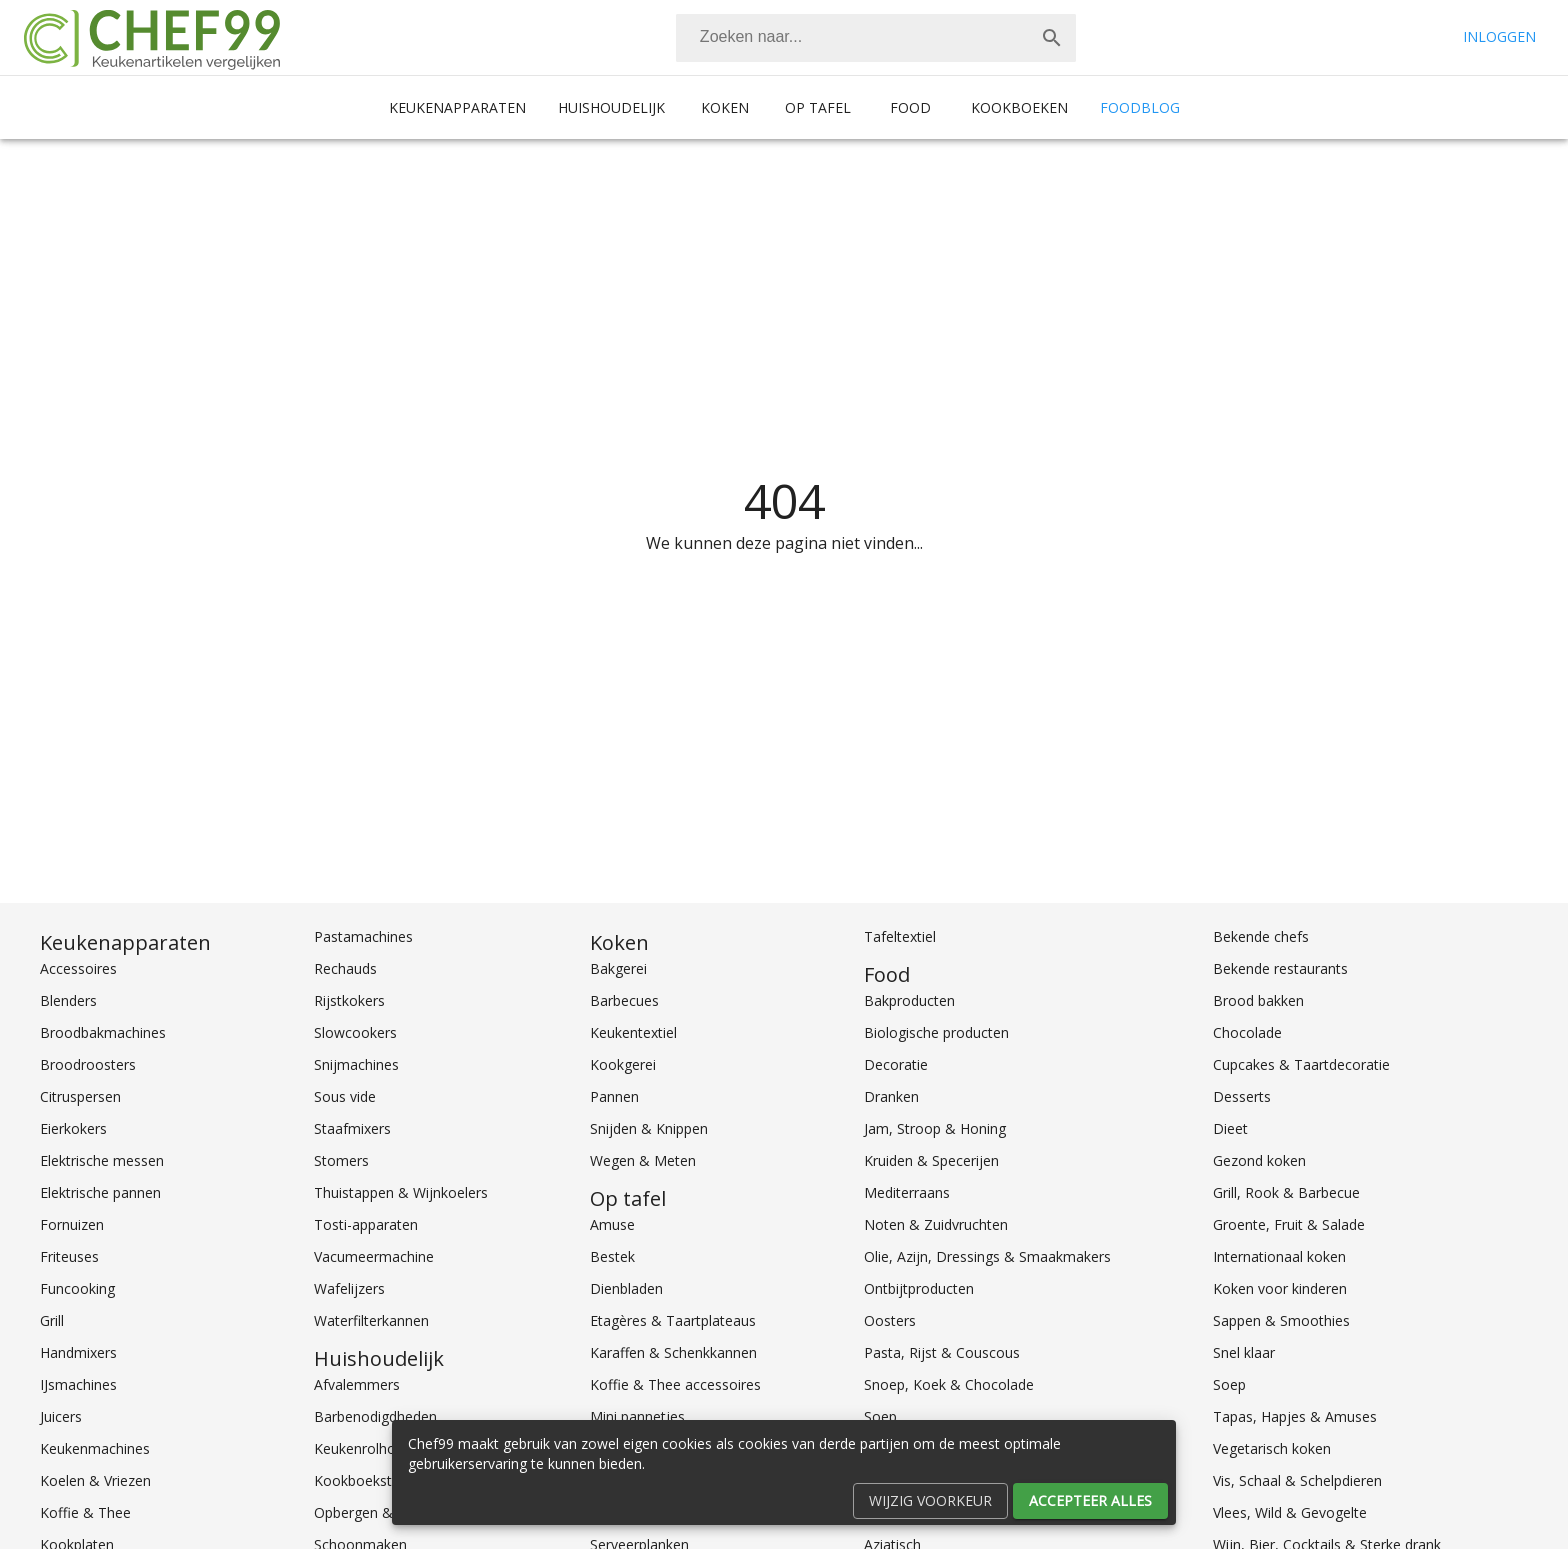  I want to click on [combobox], so click(876, 38).